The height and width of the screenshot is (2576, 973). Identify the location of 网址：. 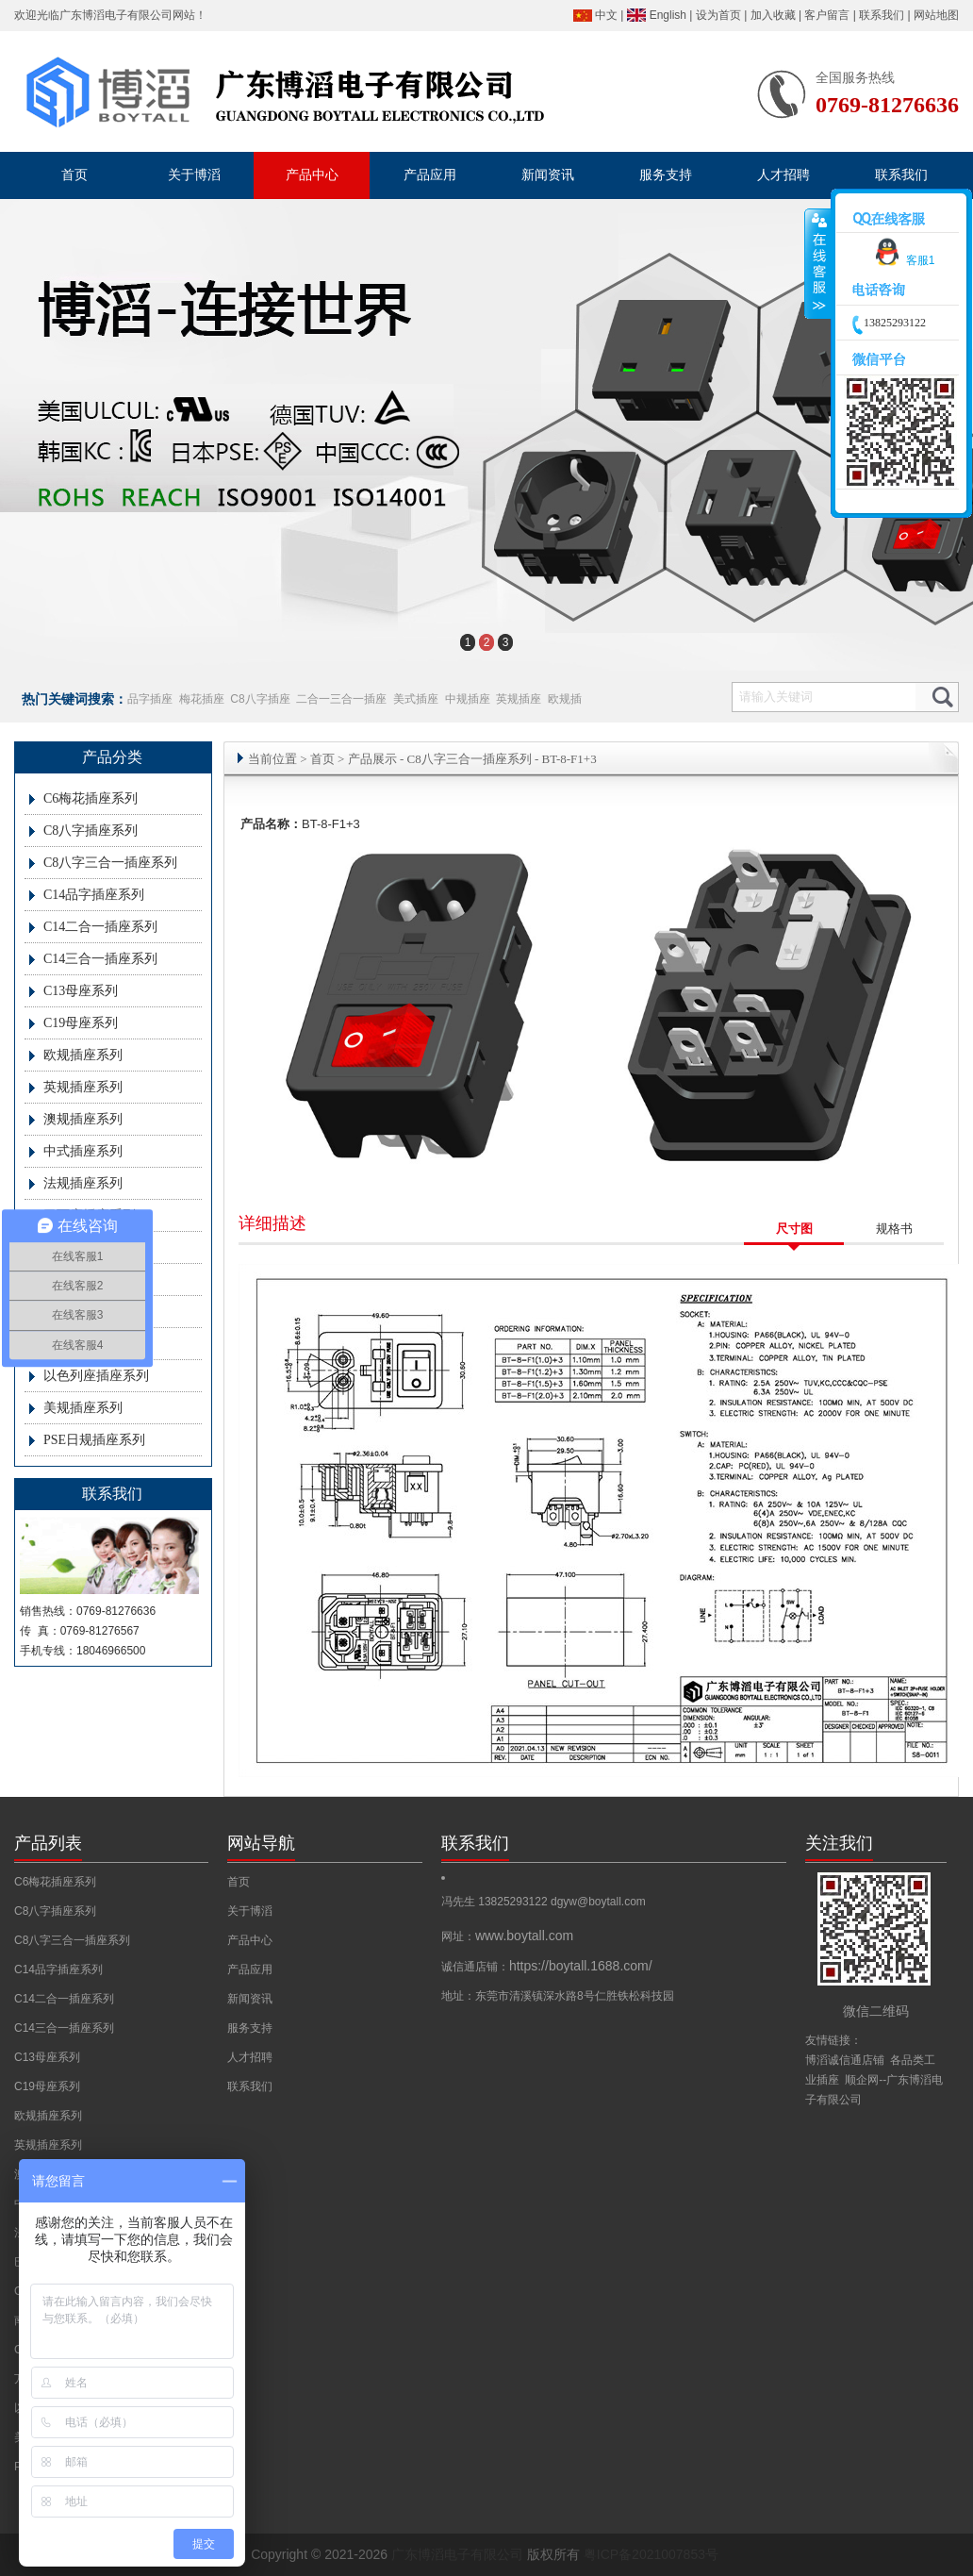
(507, 1936).